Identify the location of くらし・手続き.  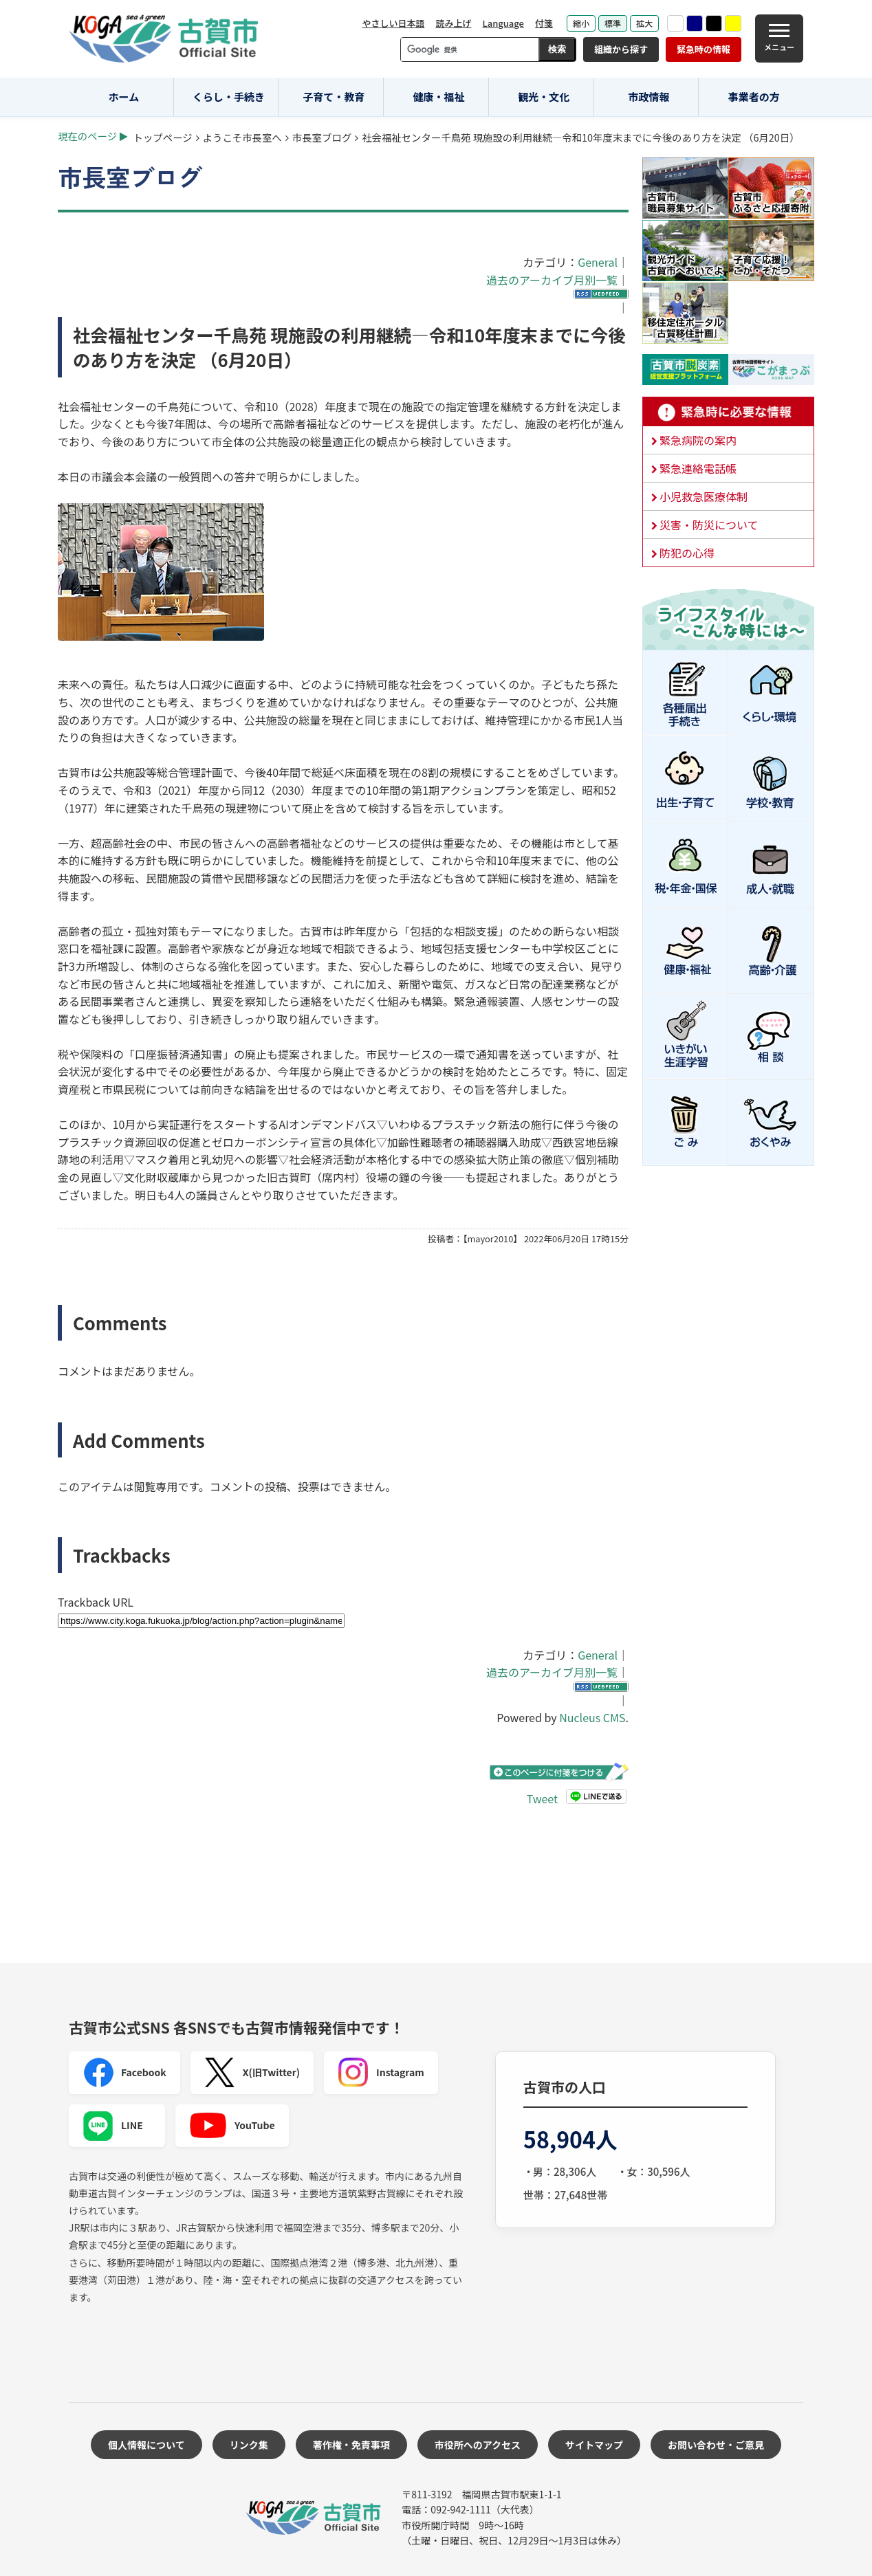
(229, 96).